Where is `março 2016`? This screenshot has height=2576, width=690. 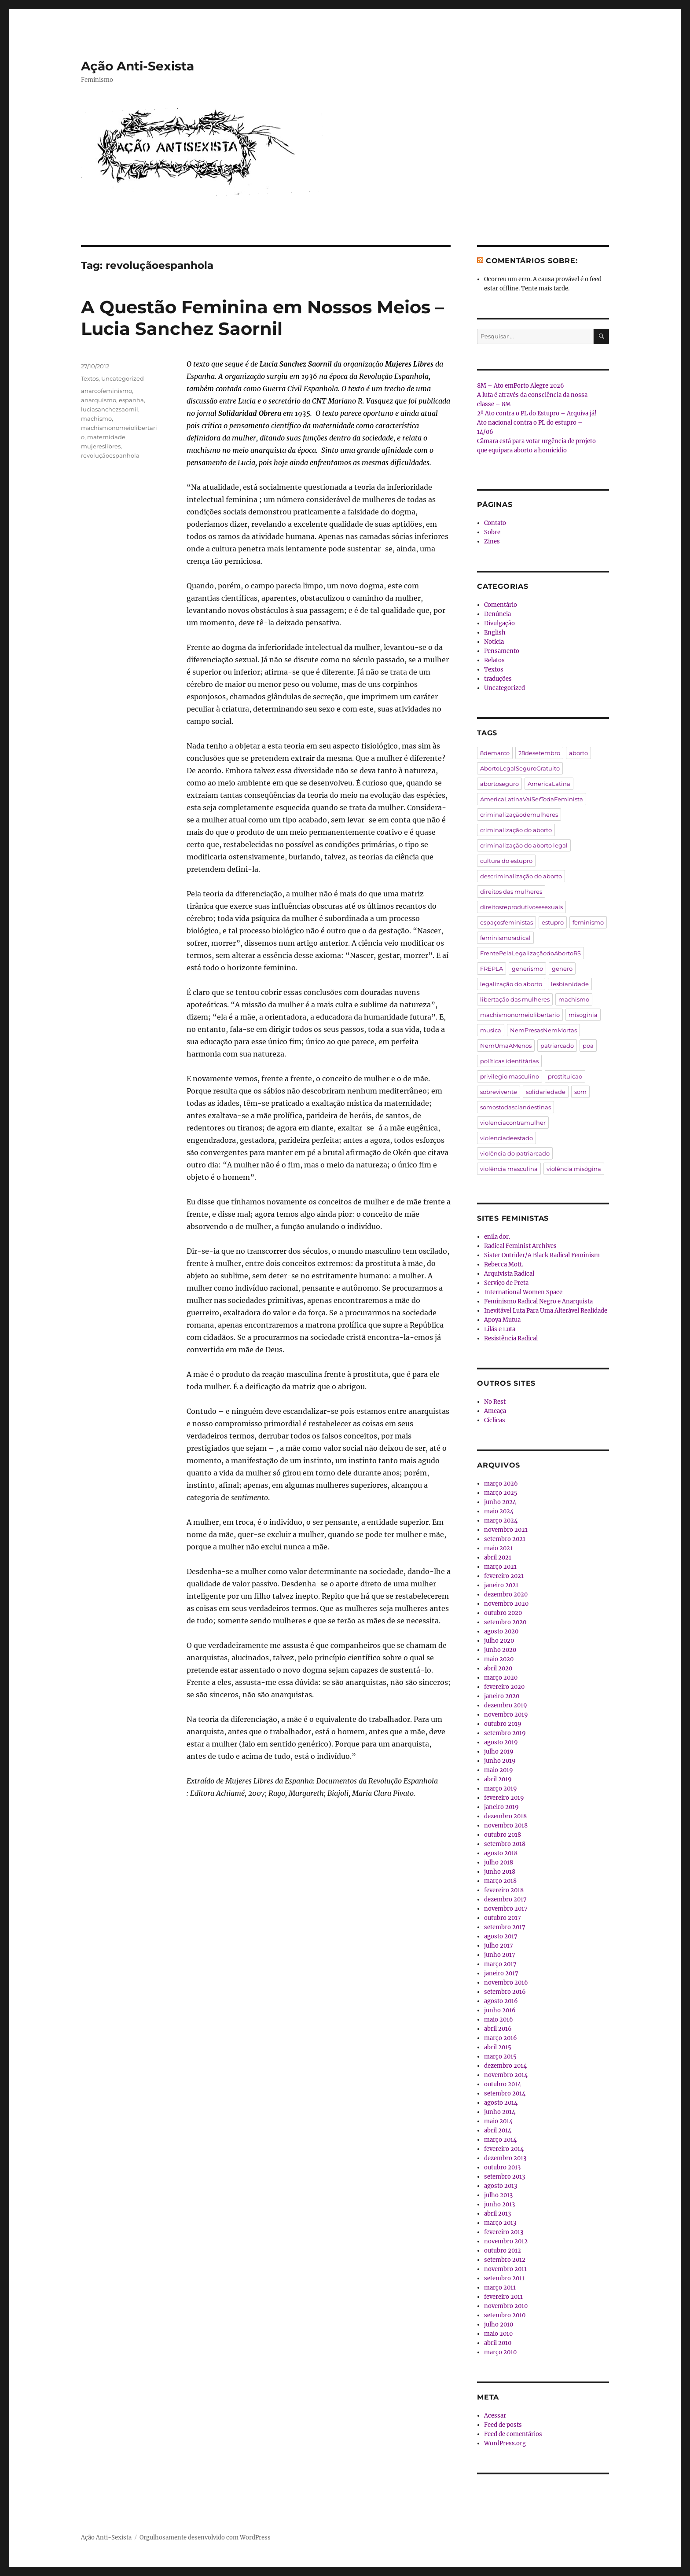 março 2016 is located at coordinates (500, 2038).